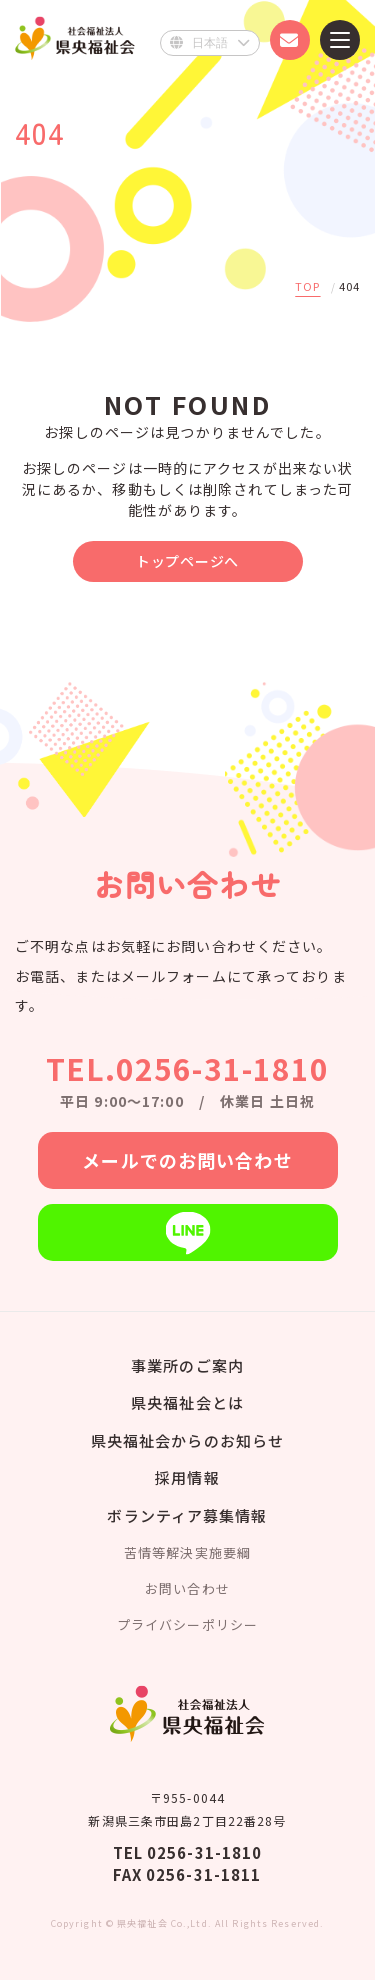 The width and height of the screenshot is (375, 1980). Describe the element at coordinates (75, 37) in the screenshot. I see `県央福祉会` at that location.